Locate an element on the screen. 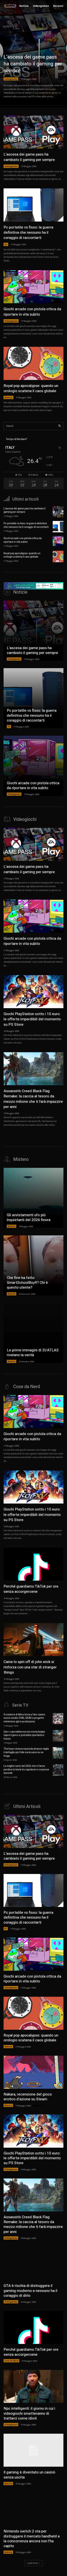 The width and height of the screenshot is (67, 2576). Assassin’s Creed Black Flag Remake: la caccia al tesoro da mezzo milione che ti farà impazzire per anni is located at coordinates (33, 1099).